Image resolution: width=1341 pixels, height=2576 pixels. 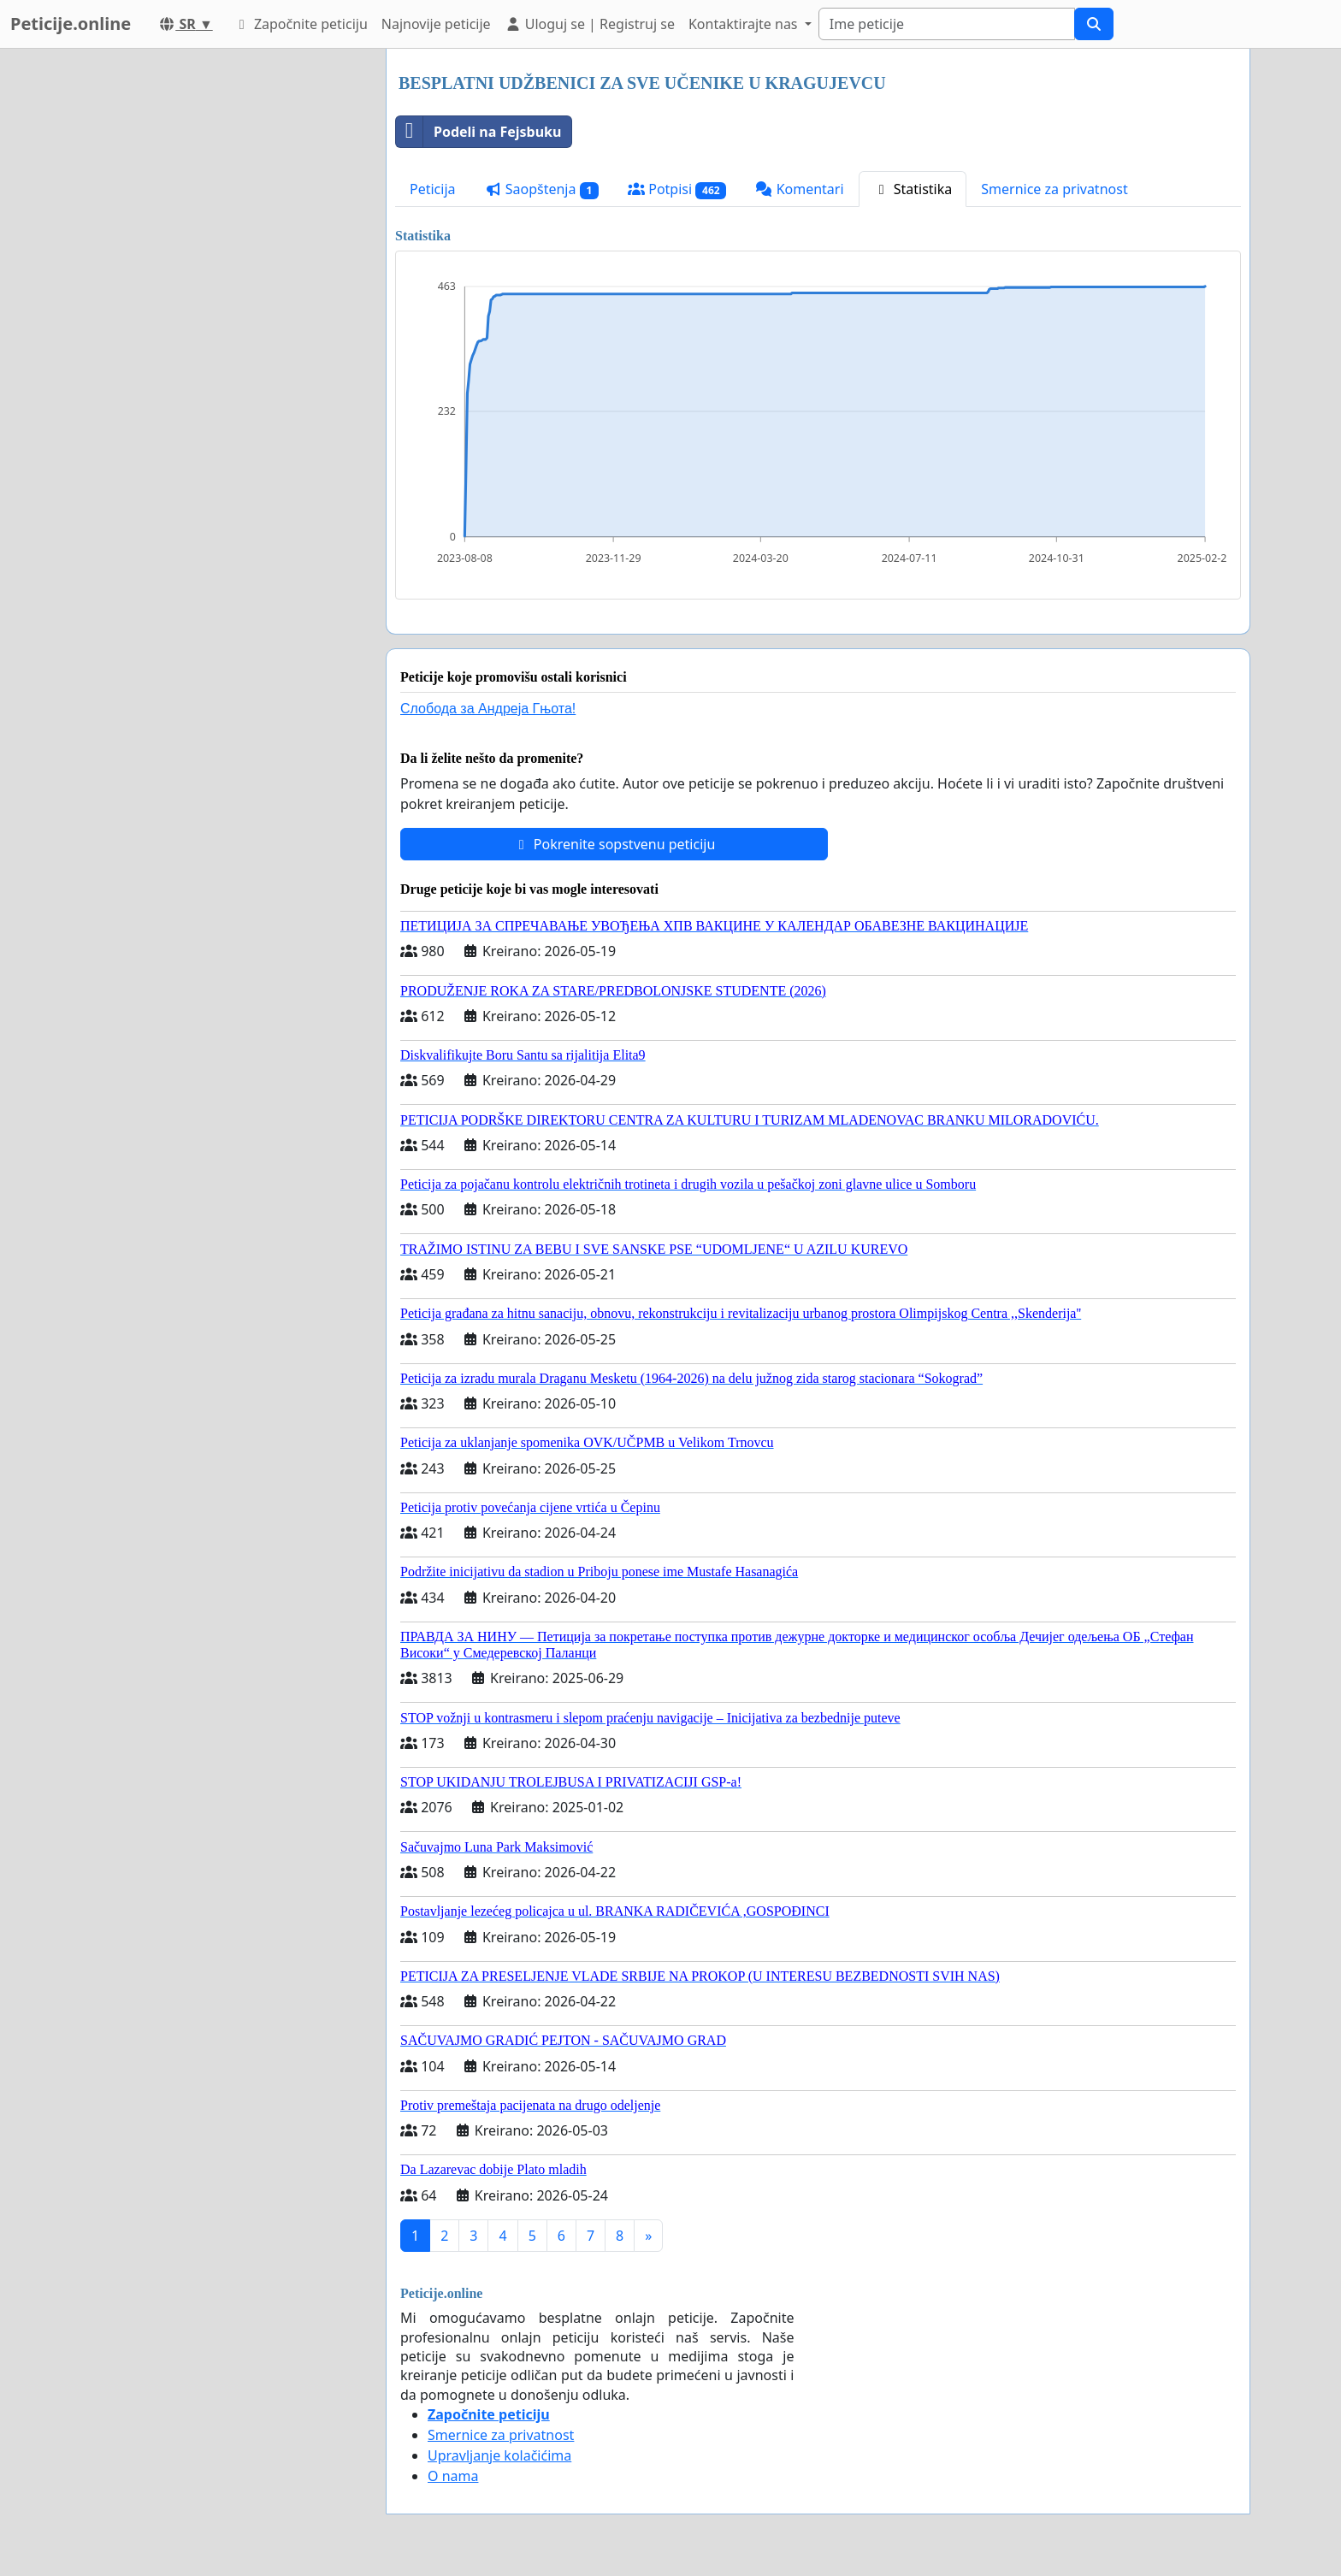 I want to click on [Search], so click(x=946, y=24).